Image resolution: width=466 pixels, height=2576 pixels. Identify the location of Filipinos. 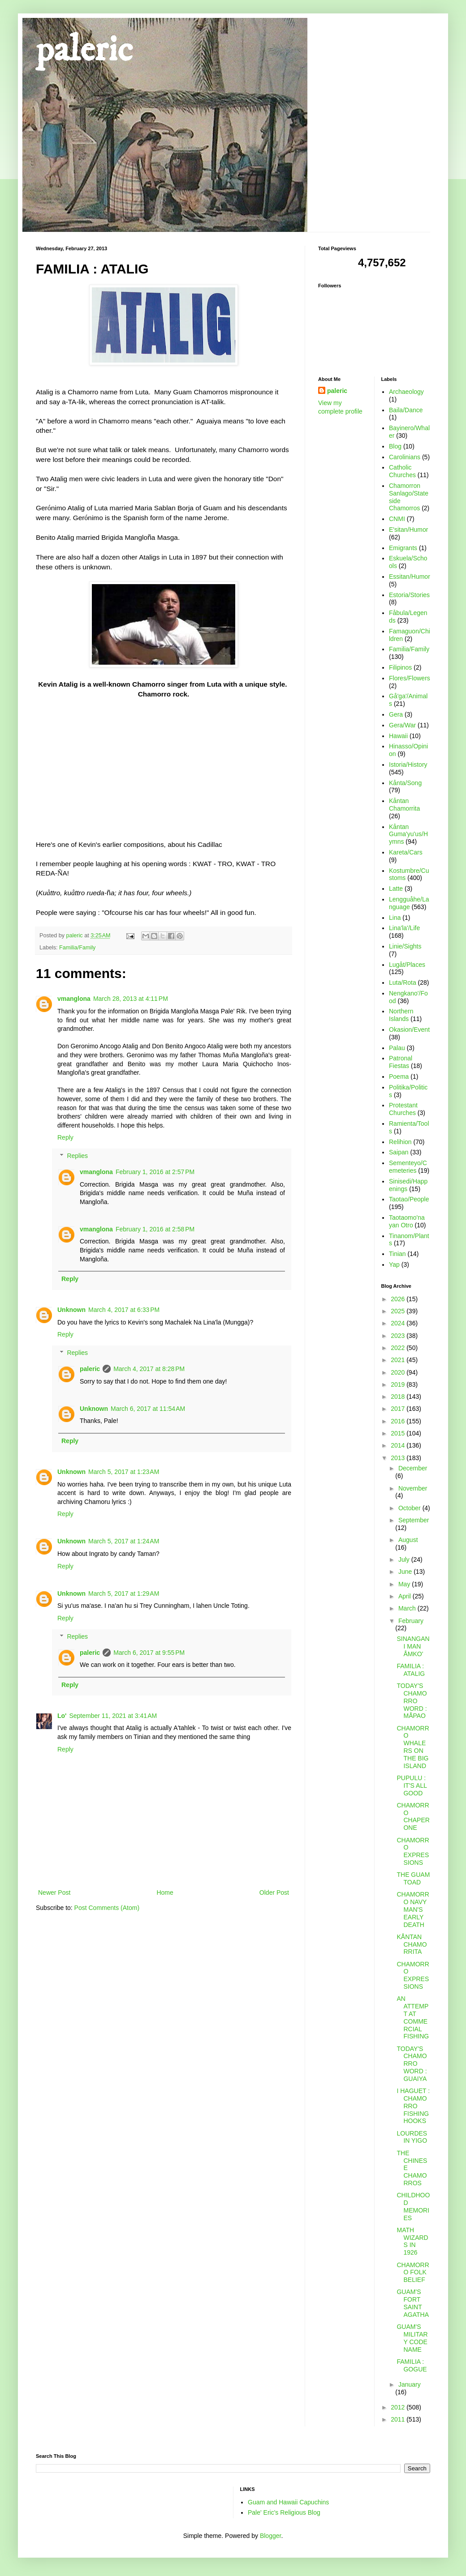
(400, 667).